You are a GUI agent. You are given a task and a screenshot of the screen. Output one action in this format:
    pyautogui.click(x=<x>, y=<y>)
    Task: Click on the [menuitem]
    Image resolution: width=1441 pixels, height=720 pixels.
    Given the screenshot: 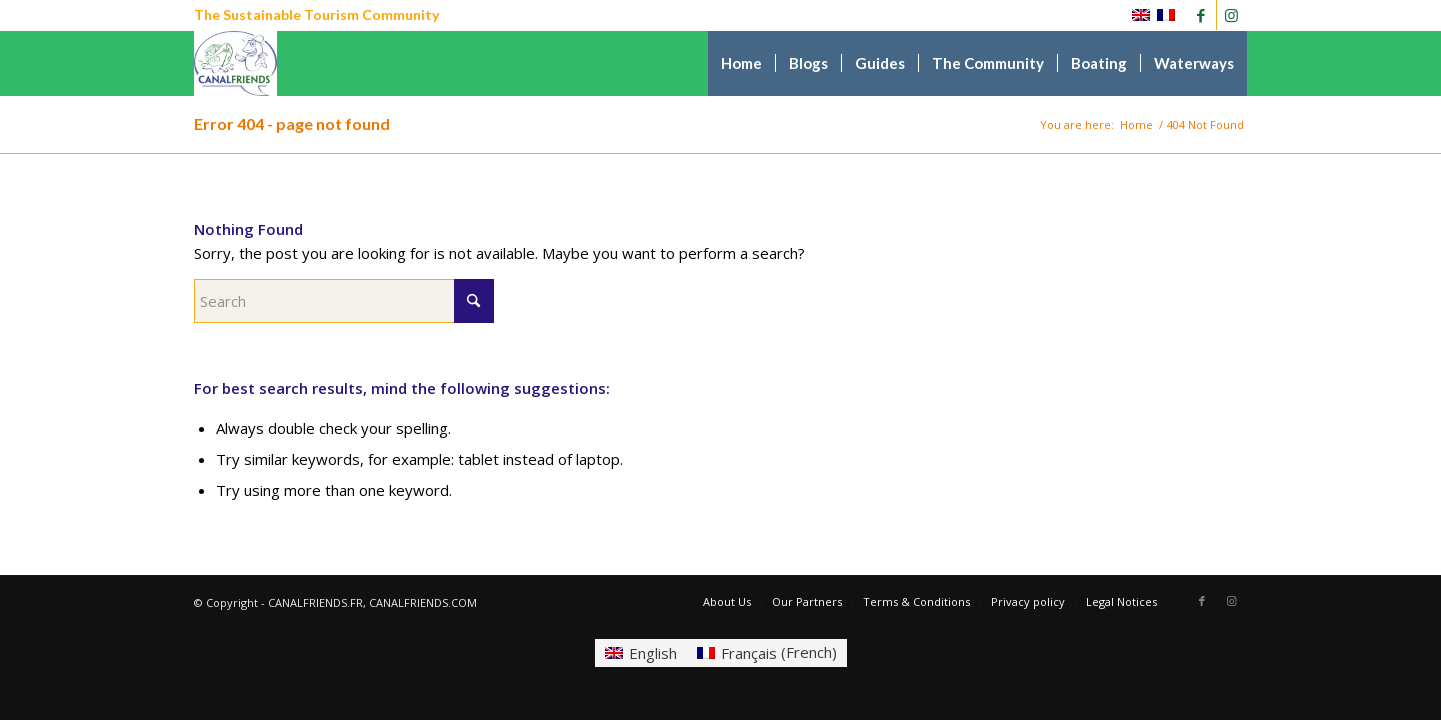 What is the action you would take?
    pyautogui.click(x=741, y=63)
    